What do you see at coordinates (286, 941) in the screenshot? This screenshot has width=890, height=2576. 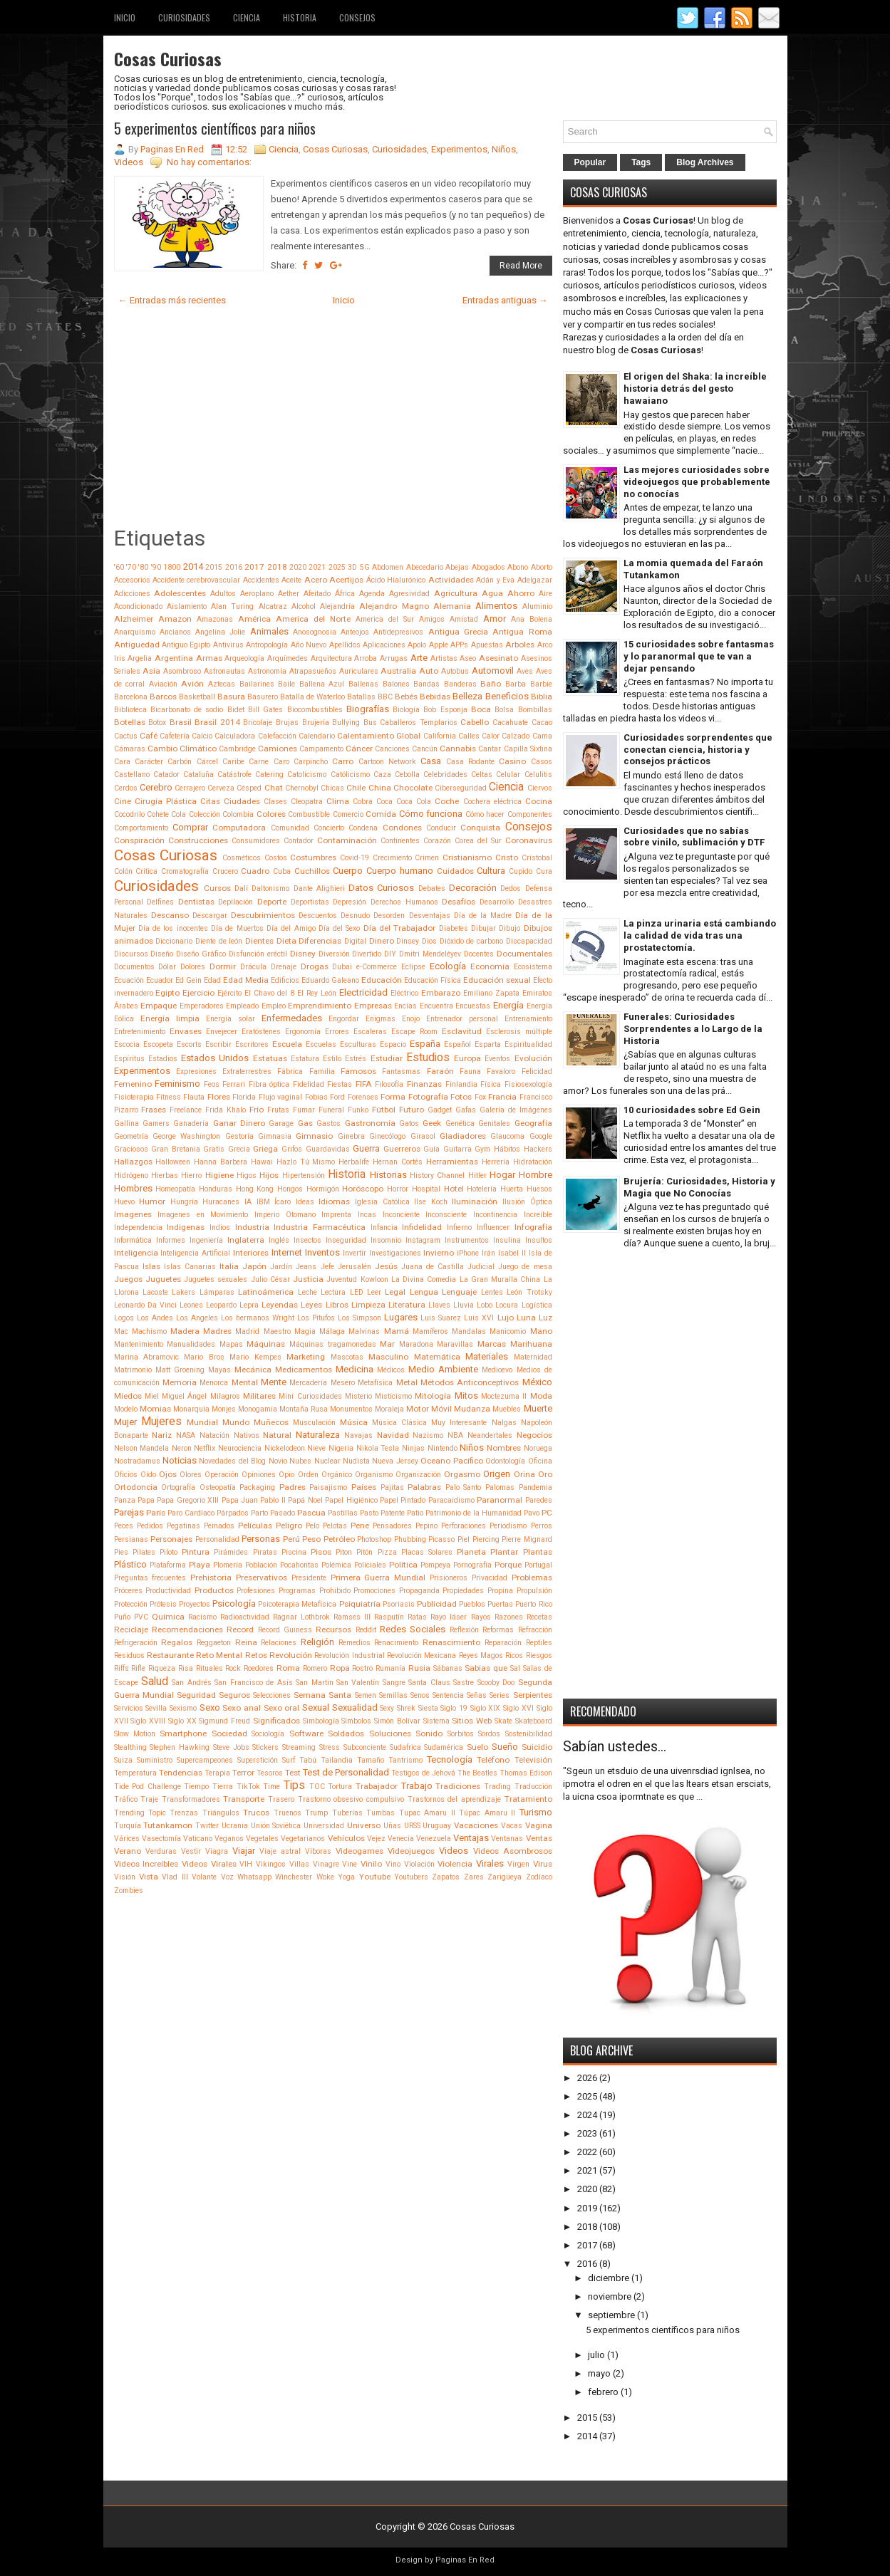 I see `Dieta` at bounding box center [286, 941].